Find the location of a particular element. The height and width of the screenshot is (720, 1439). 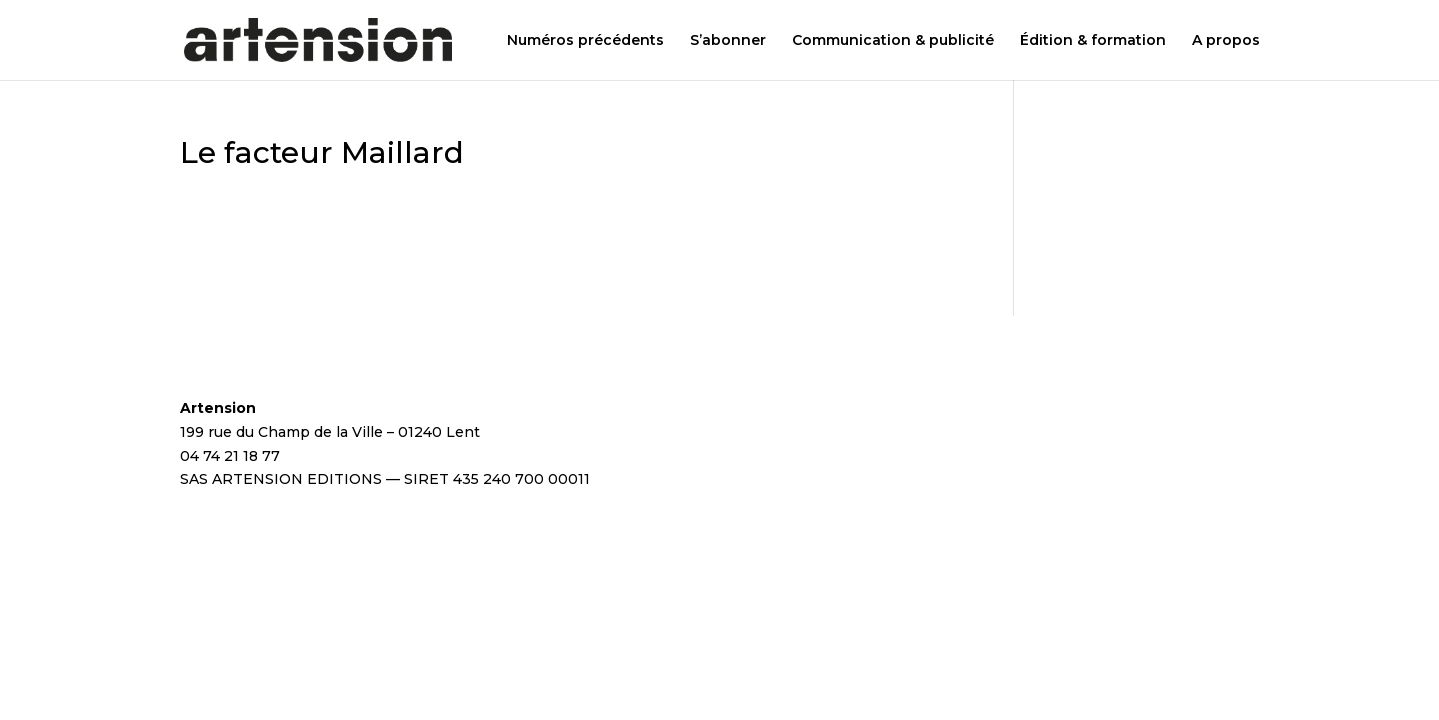

A propos is located at coordinates (1226, 41).